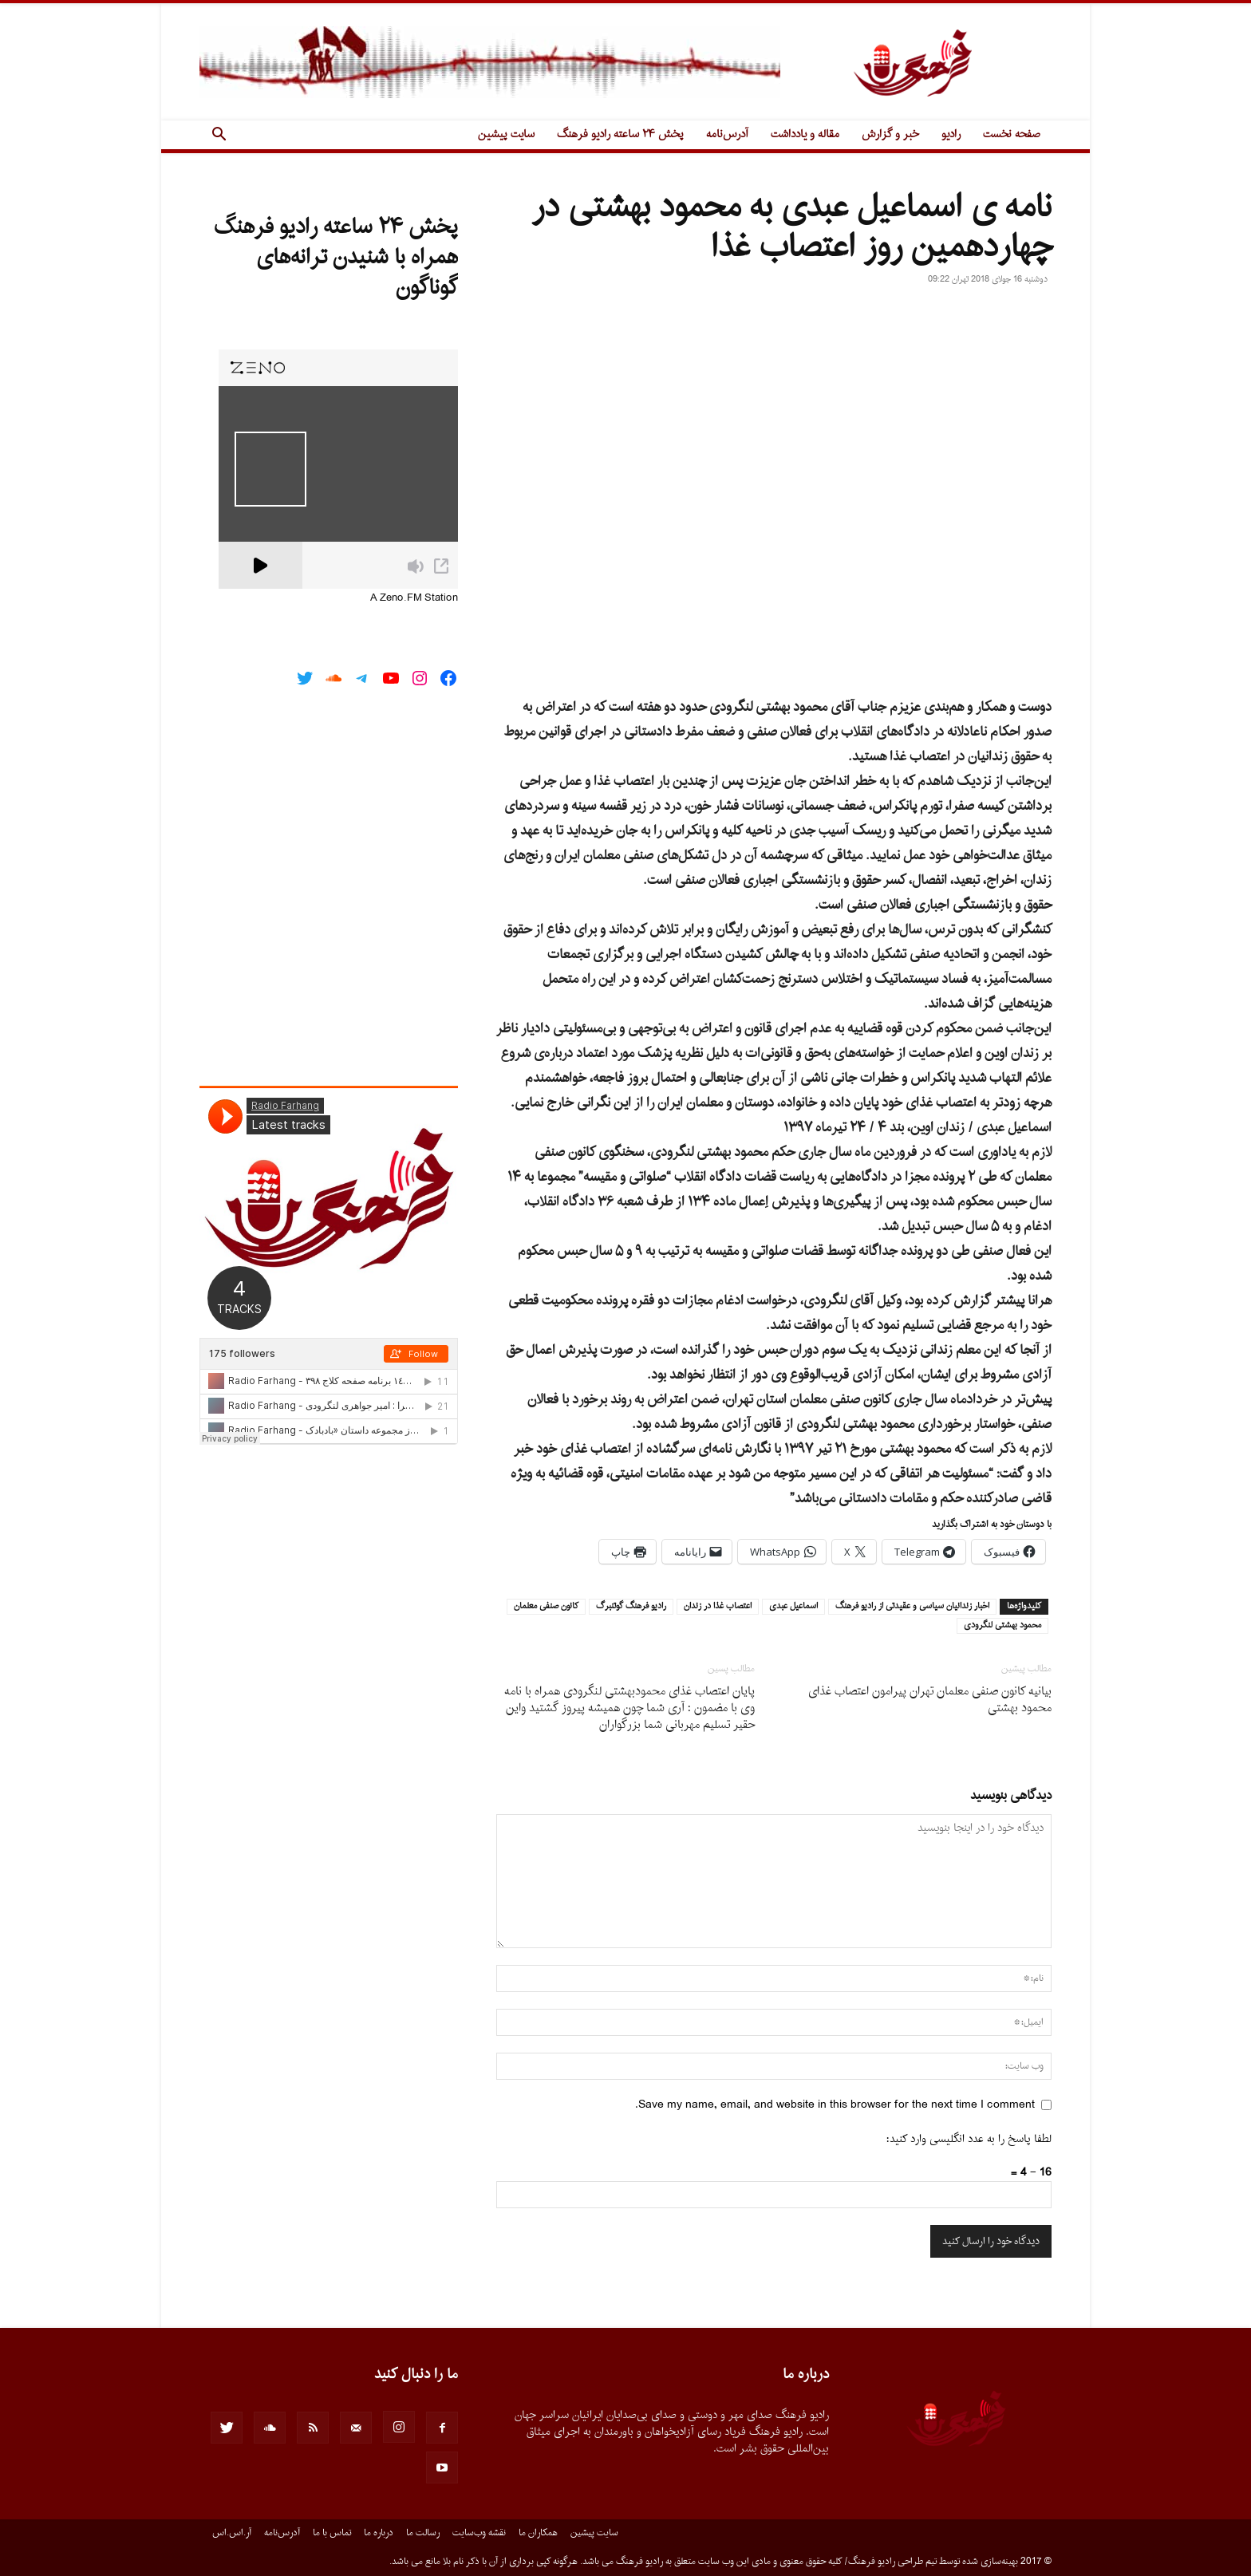 The image size is (1251, 2576). Describe the element at coordinates (631, 1607) in the screenshot. I see `راديو فرهنگ گوتنبرگ` at that location.